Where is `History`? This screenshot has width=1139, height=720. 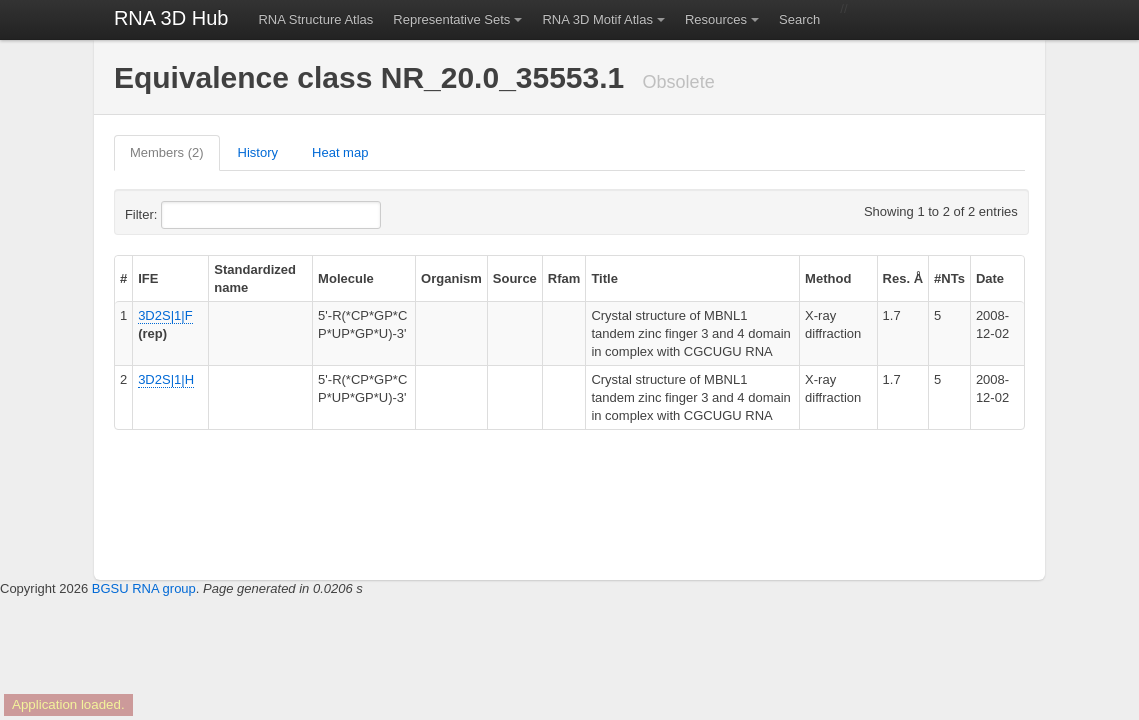
History is located at coordinates (258, 152).